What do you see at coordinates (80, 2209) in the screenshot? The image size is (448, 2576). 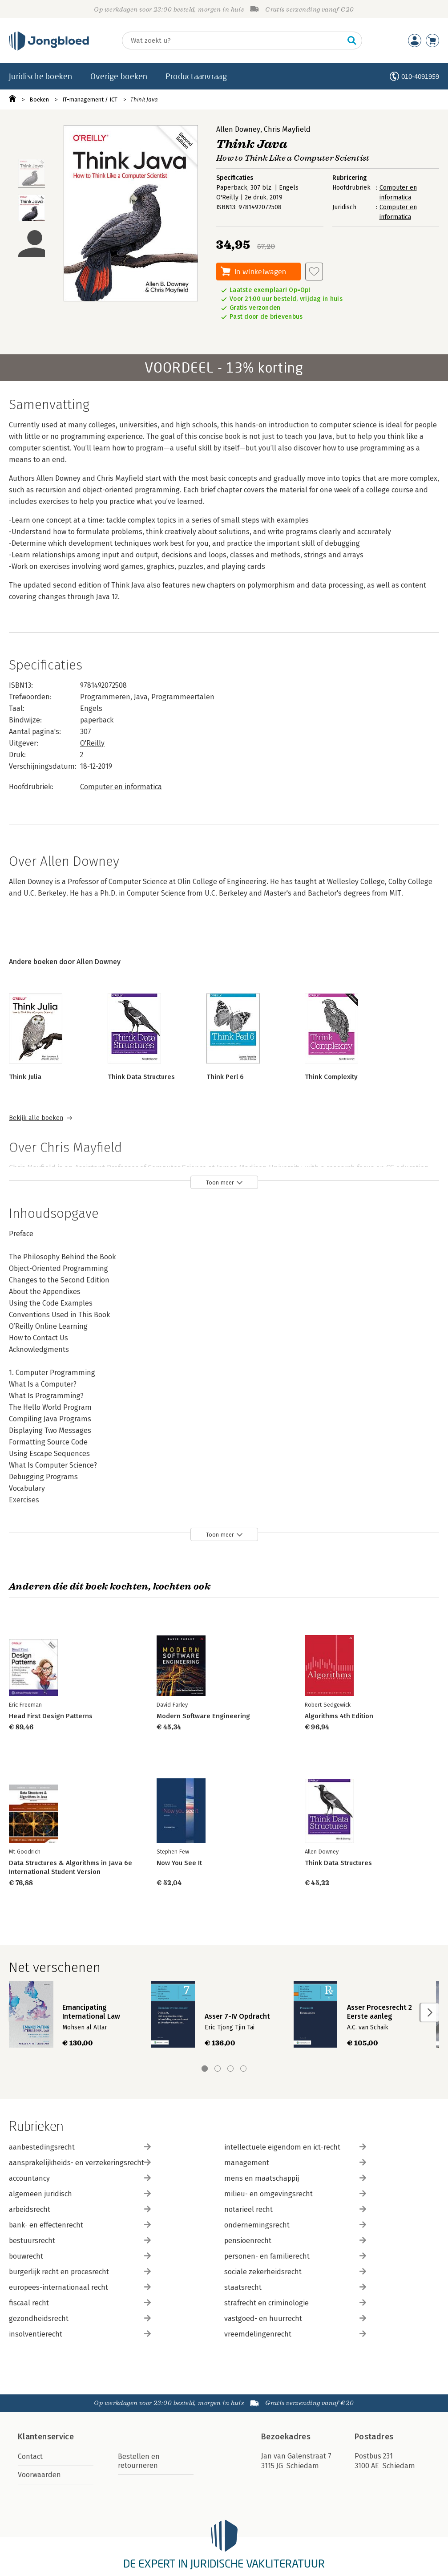 I see `arbeidsrecht` at bounding box center [80, 2209].